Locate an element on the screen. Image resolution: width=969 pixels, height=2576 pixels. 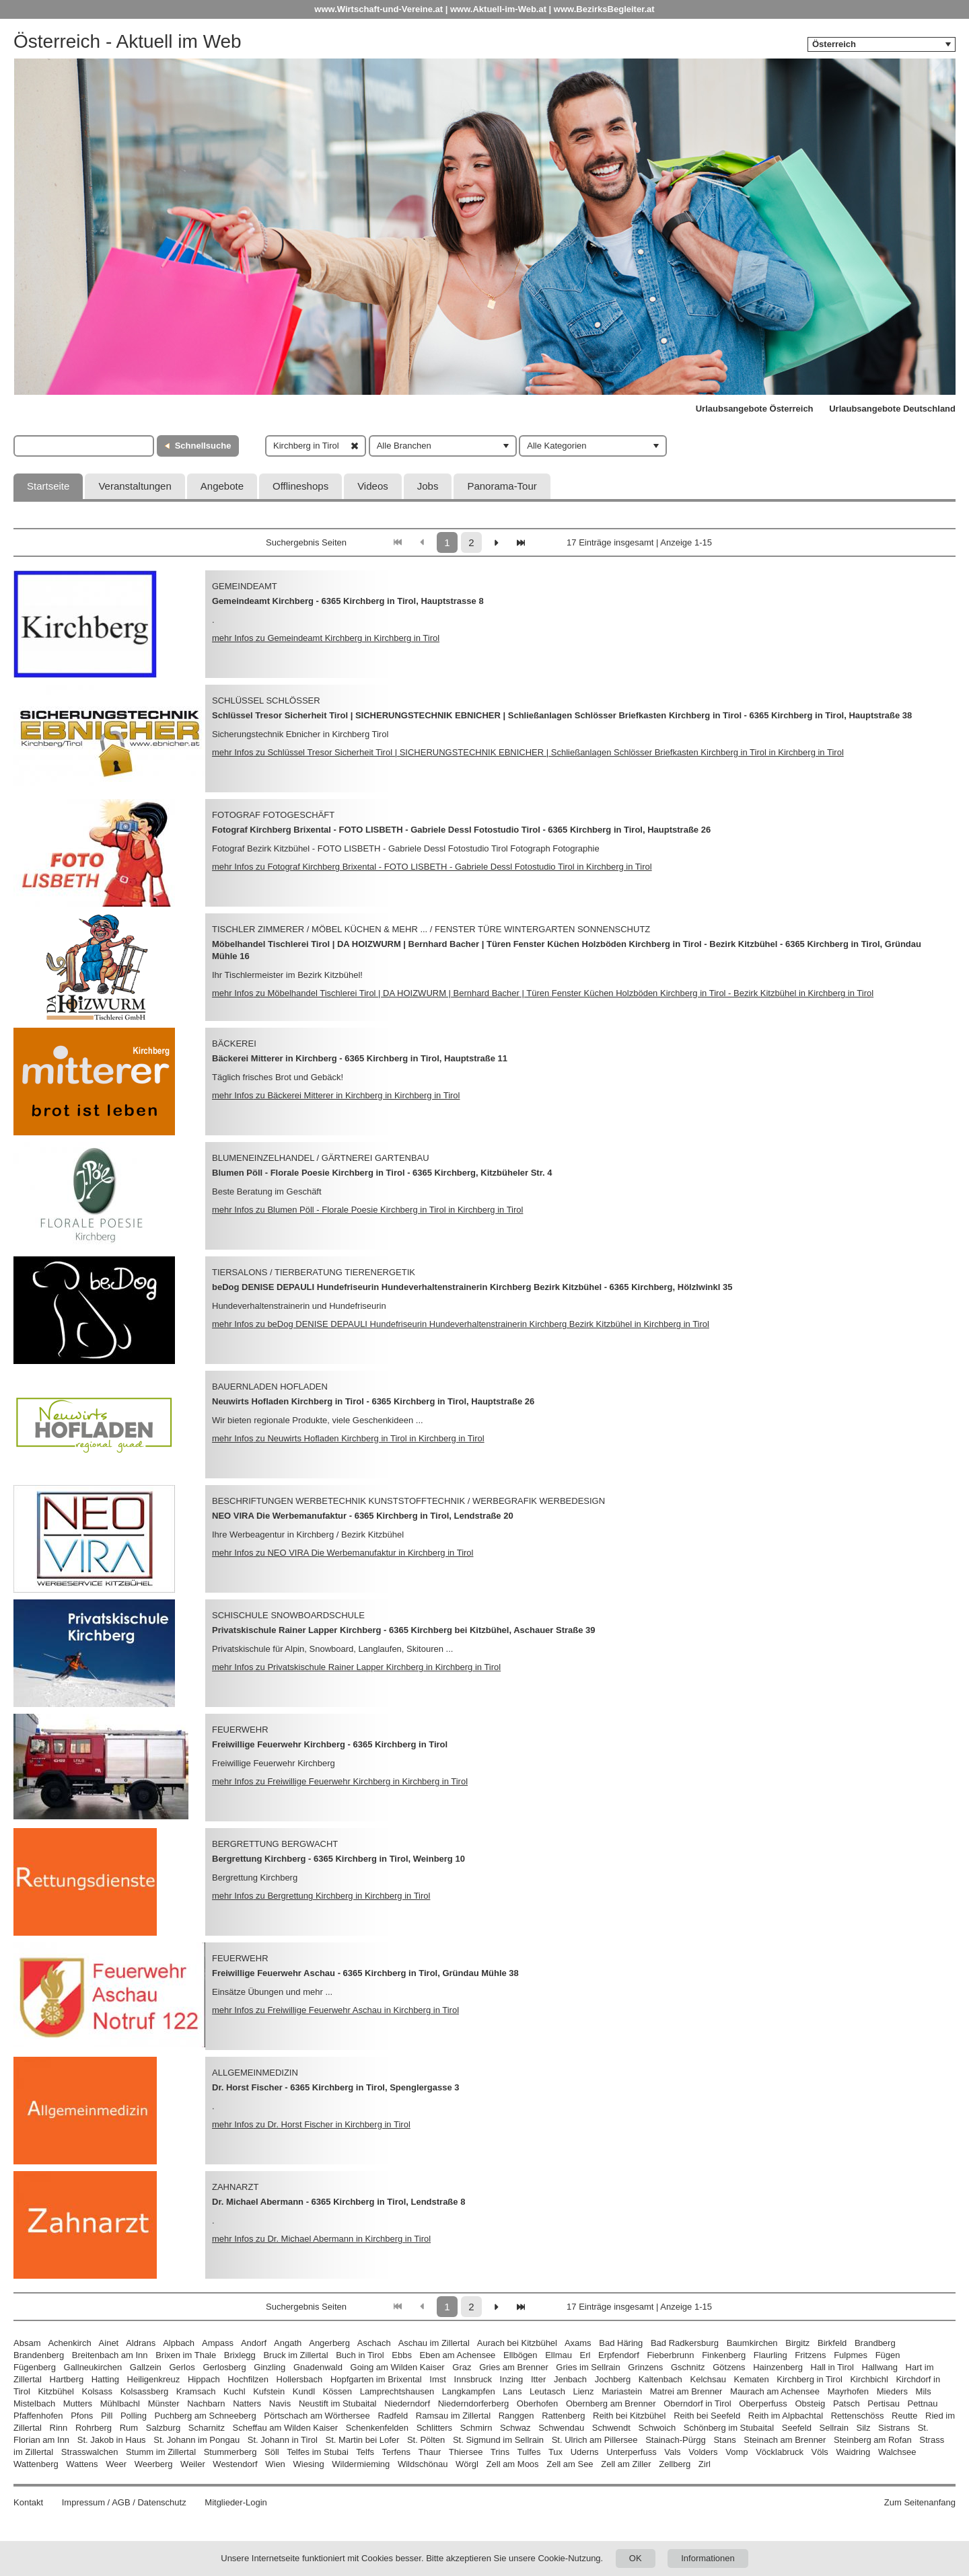
Neuwirts Hofladen Kirchberg in Tirol - 6365 Kirchberg in Tirol, Hauptstraße 26 is located at coordinates (373, 1401).